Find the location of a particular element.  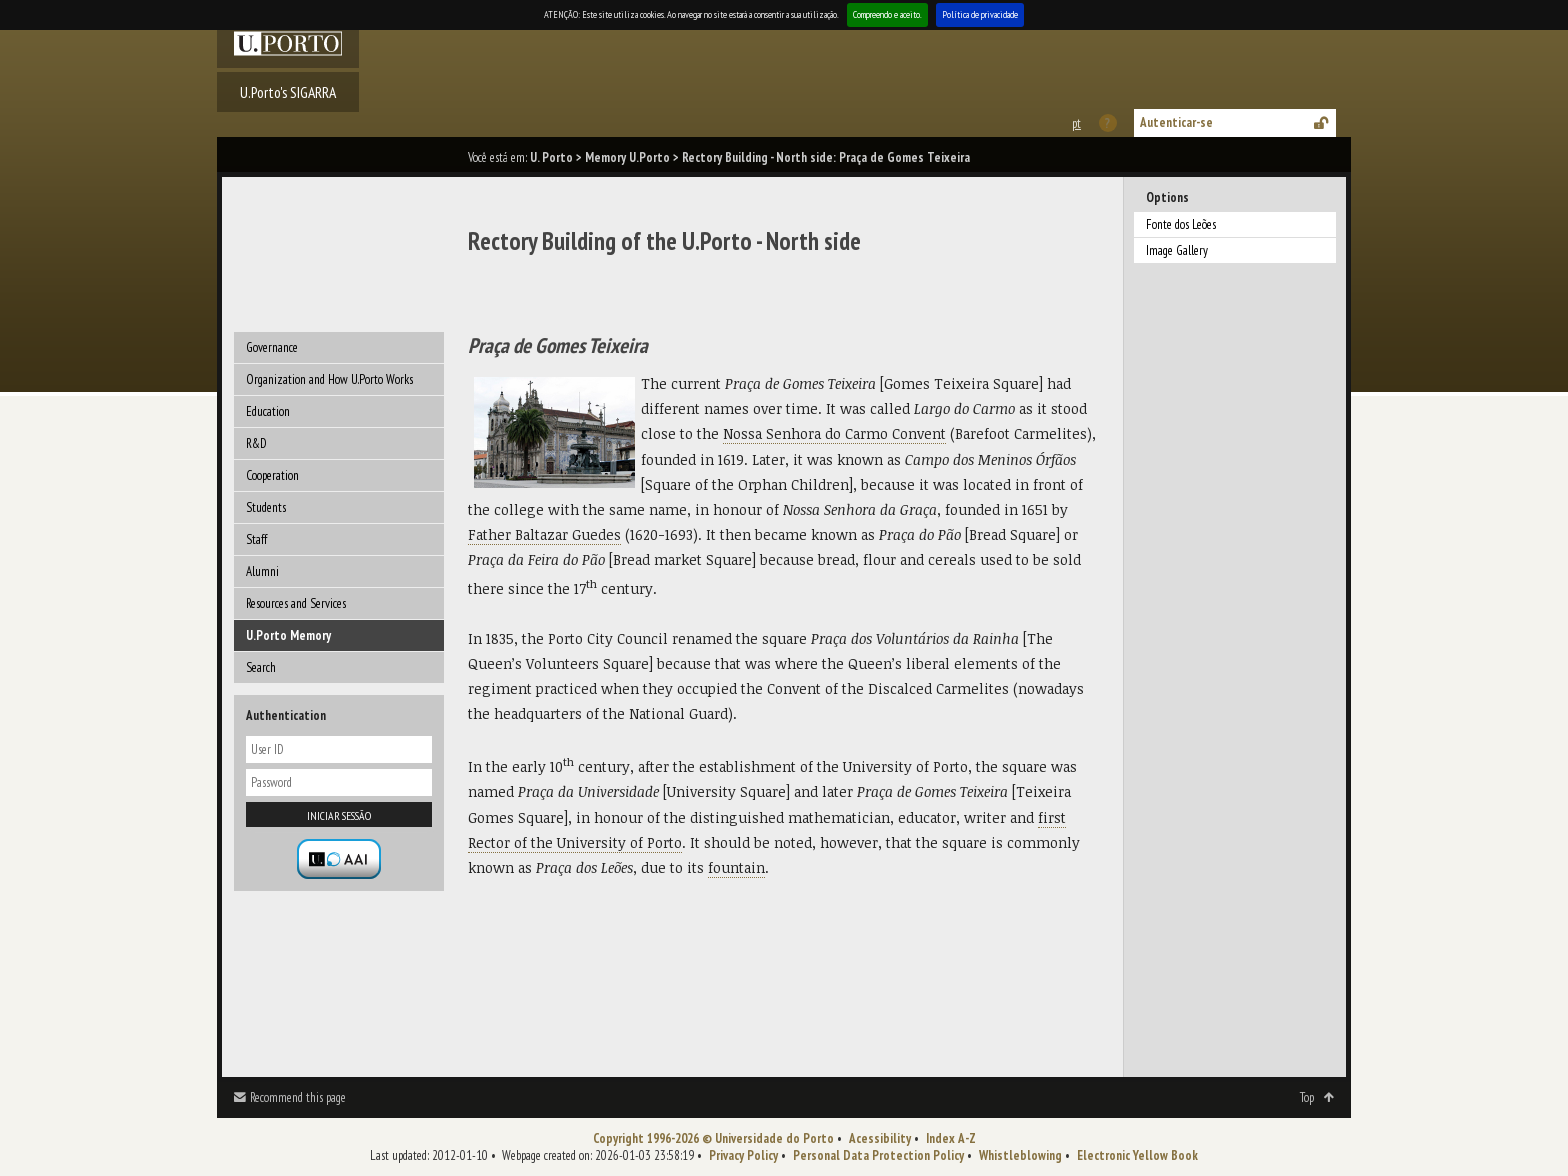

U. Porto is located at coordinates (551, 157).